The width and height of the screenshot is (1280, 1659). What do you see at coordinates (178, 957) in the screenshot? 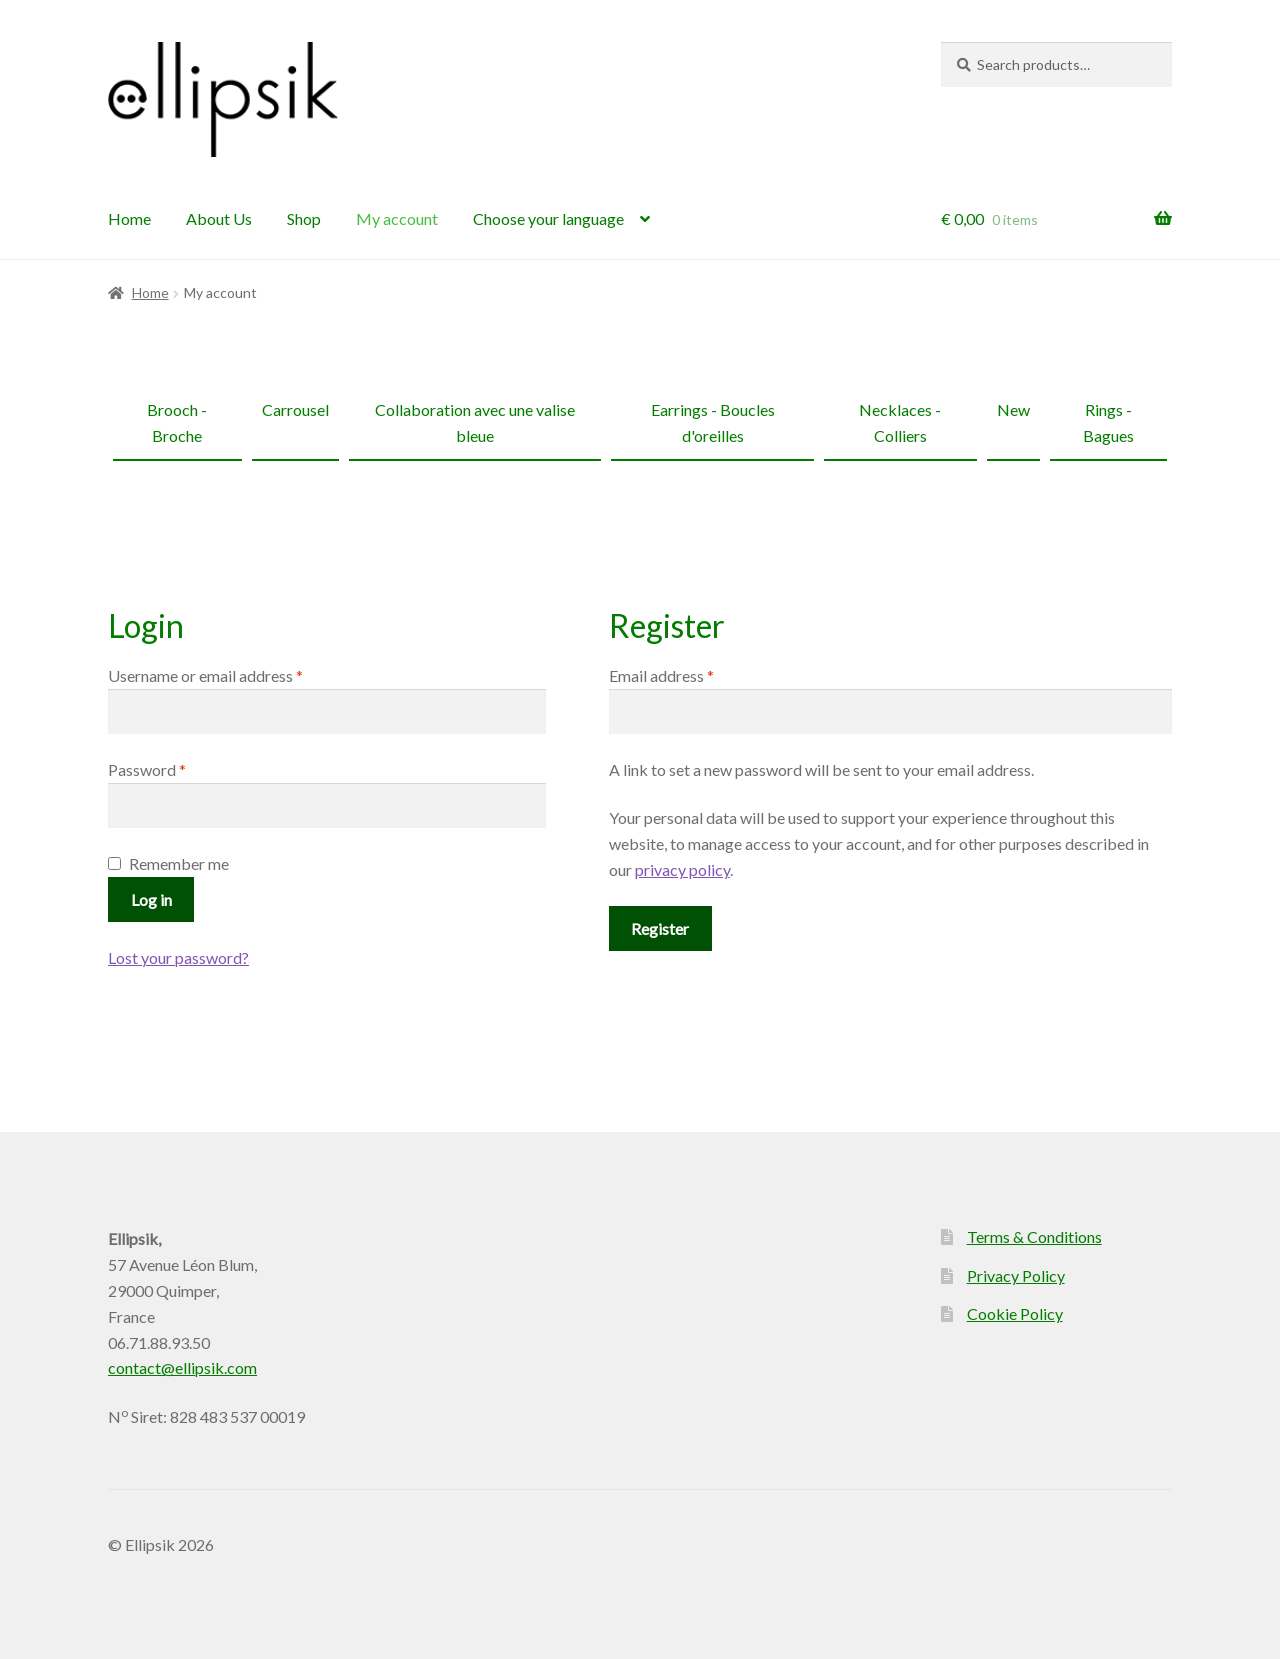
I see `Lost your password?` at bounding box center [178, 957].